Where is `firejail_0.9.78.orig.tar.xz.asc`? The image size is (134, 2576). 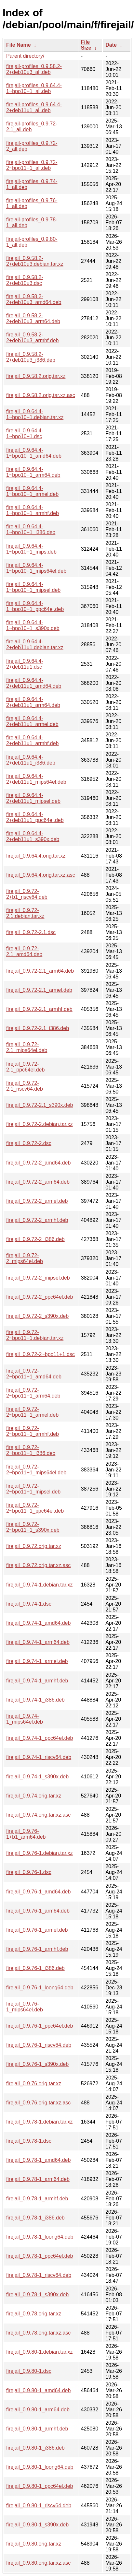 firejail_0.9.78.orig.tar.xz.asc is located at coordinates (38, 2333).